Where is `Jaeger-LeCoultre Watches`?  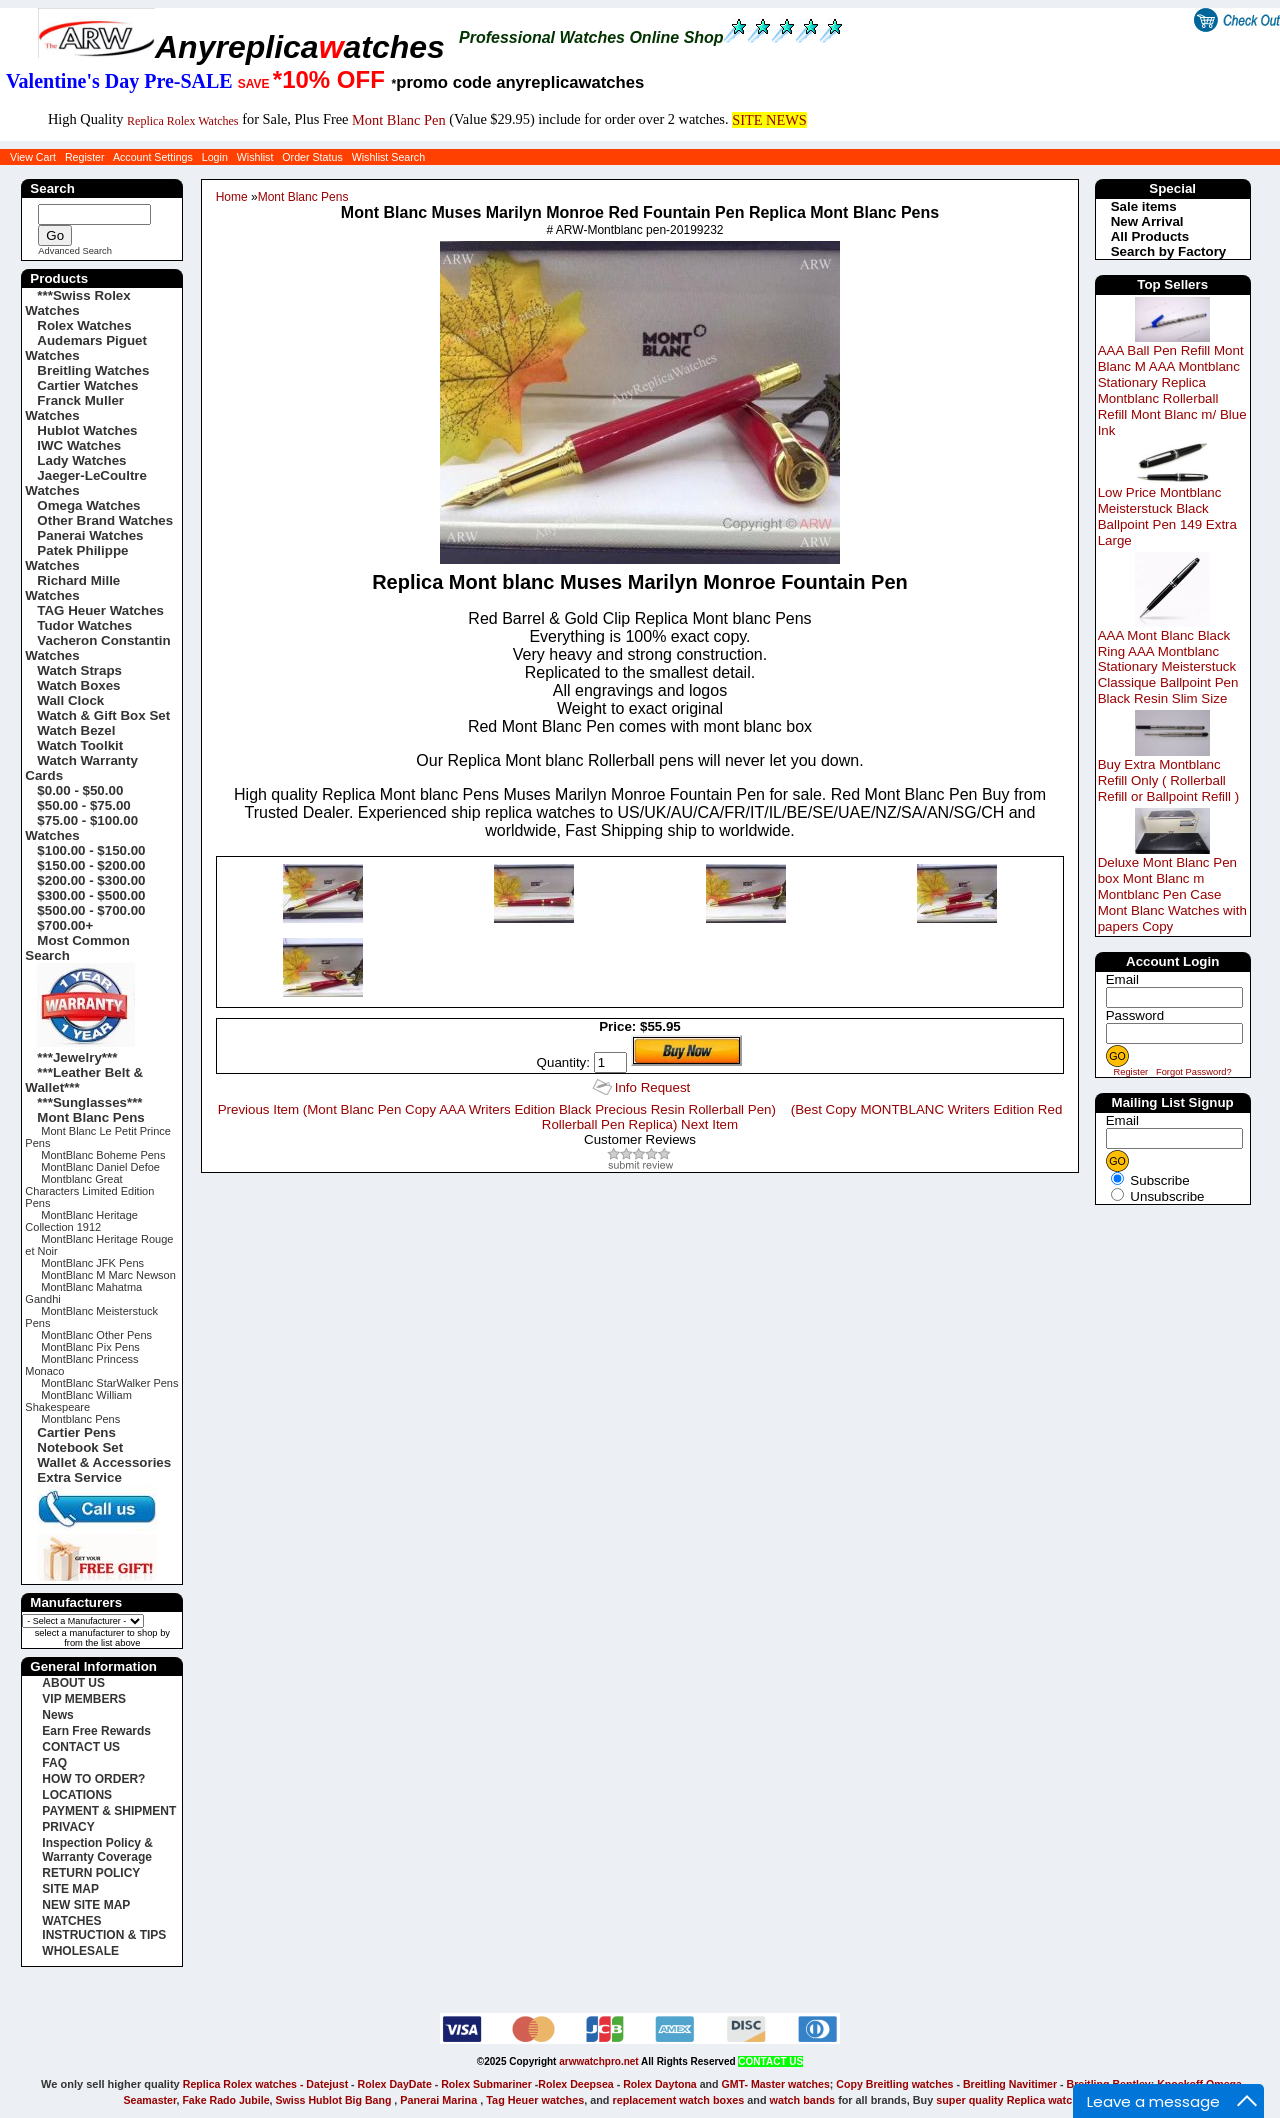
Jaeger-LeCoultre Watches is located at coordinates (86, 483).